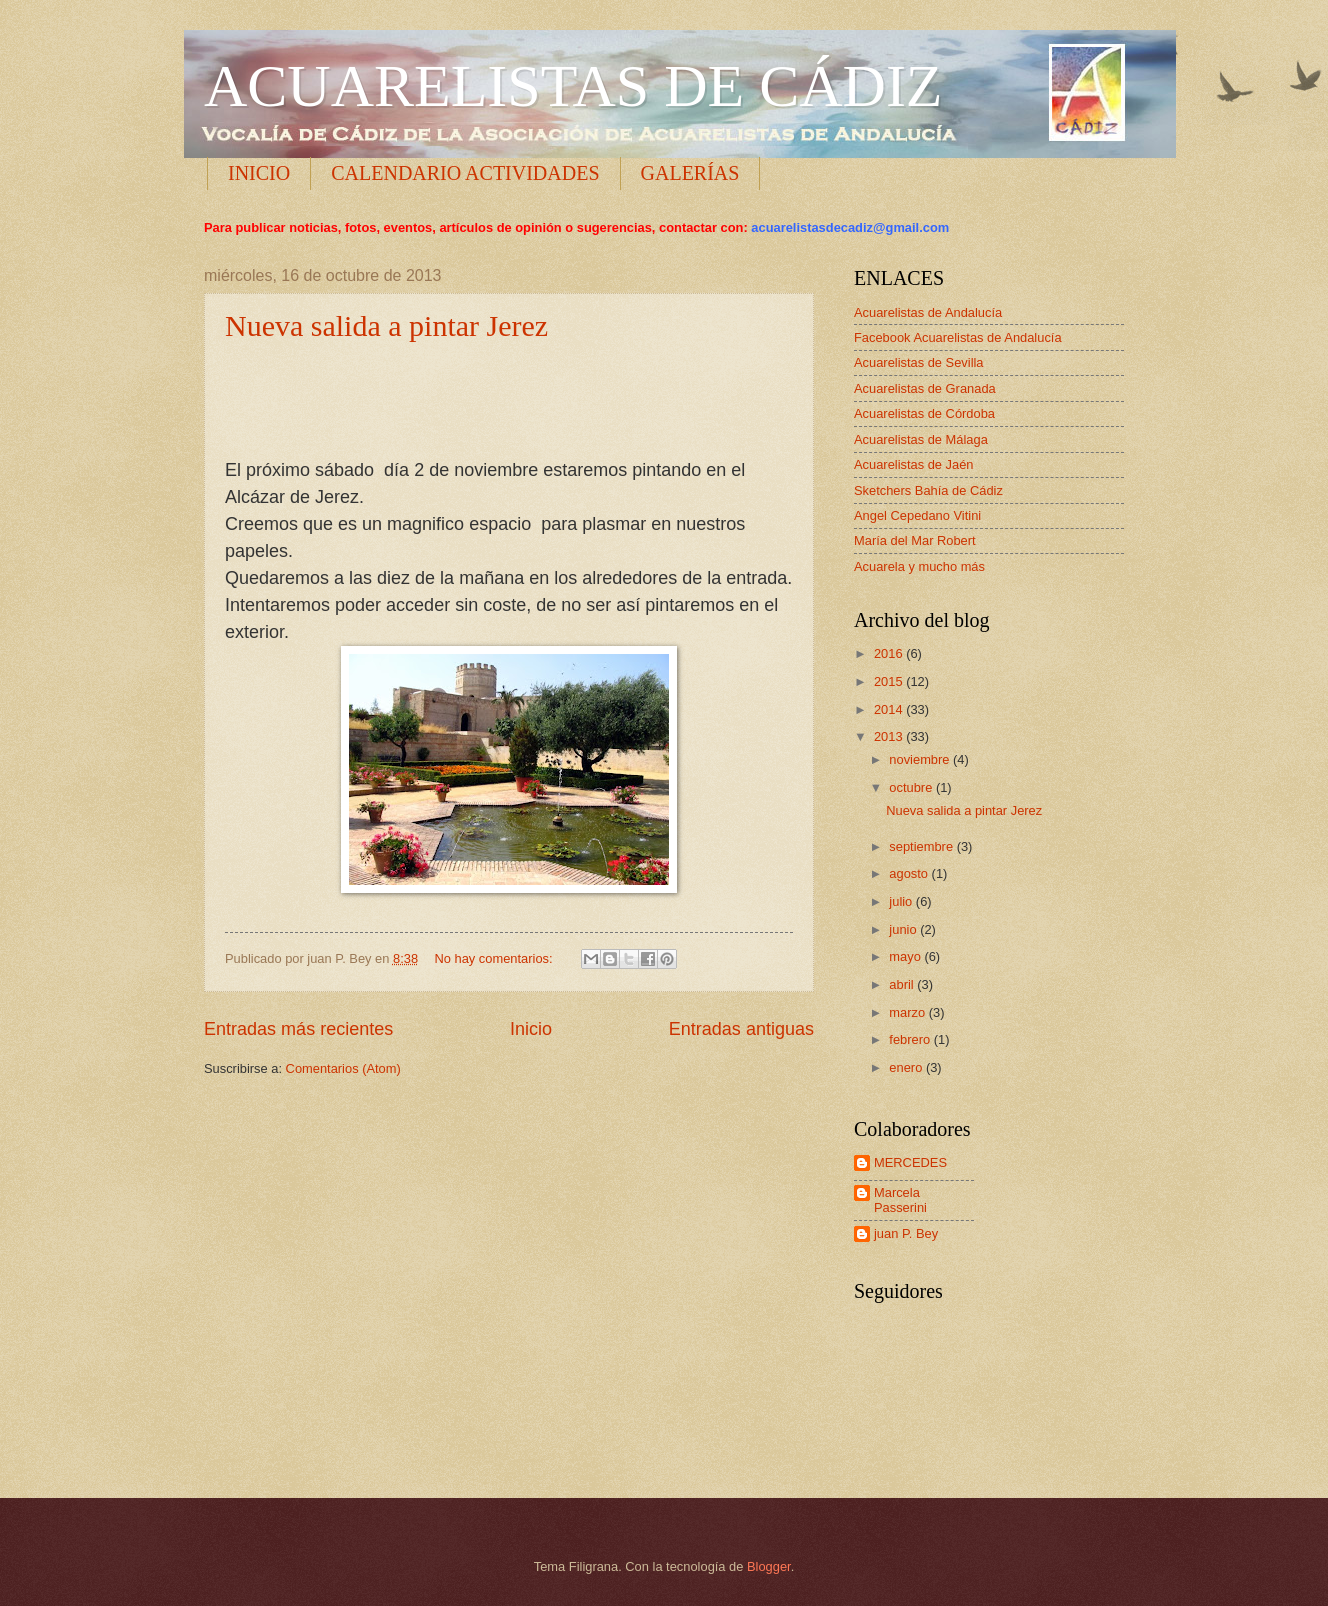 The width and height of the screenshot is (1328, 1606). Describe the element at coordinates (902, 901) in the screenshot. I see `julio` at that location.